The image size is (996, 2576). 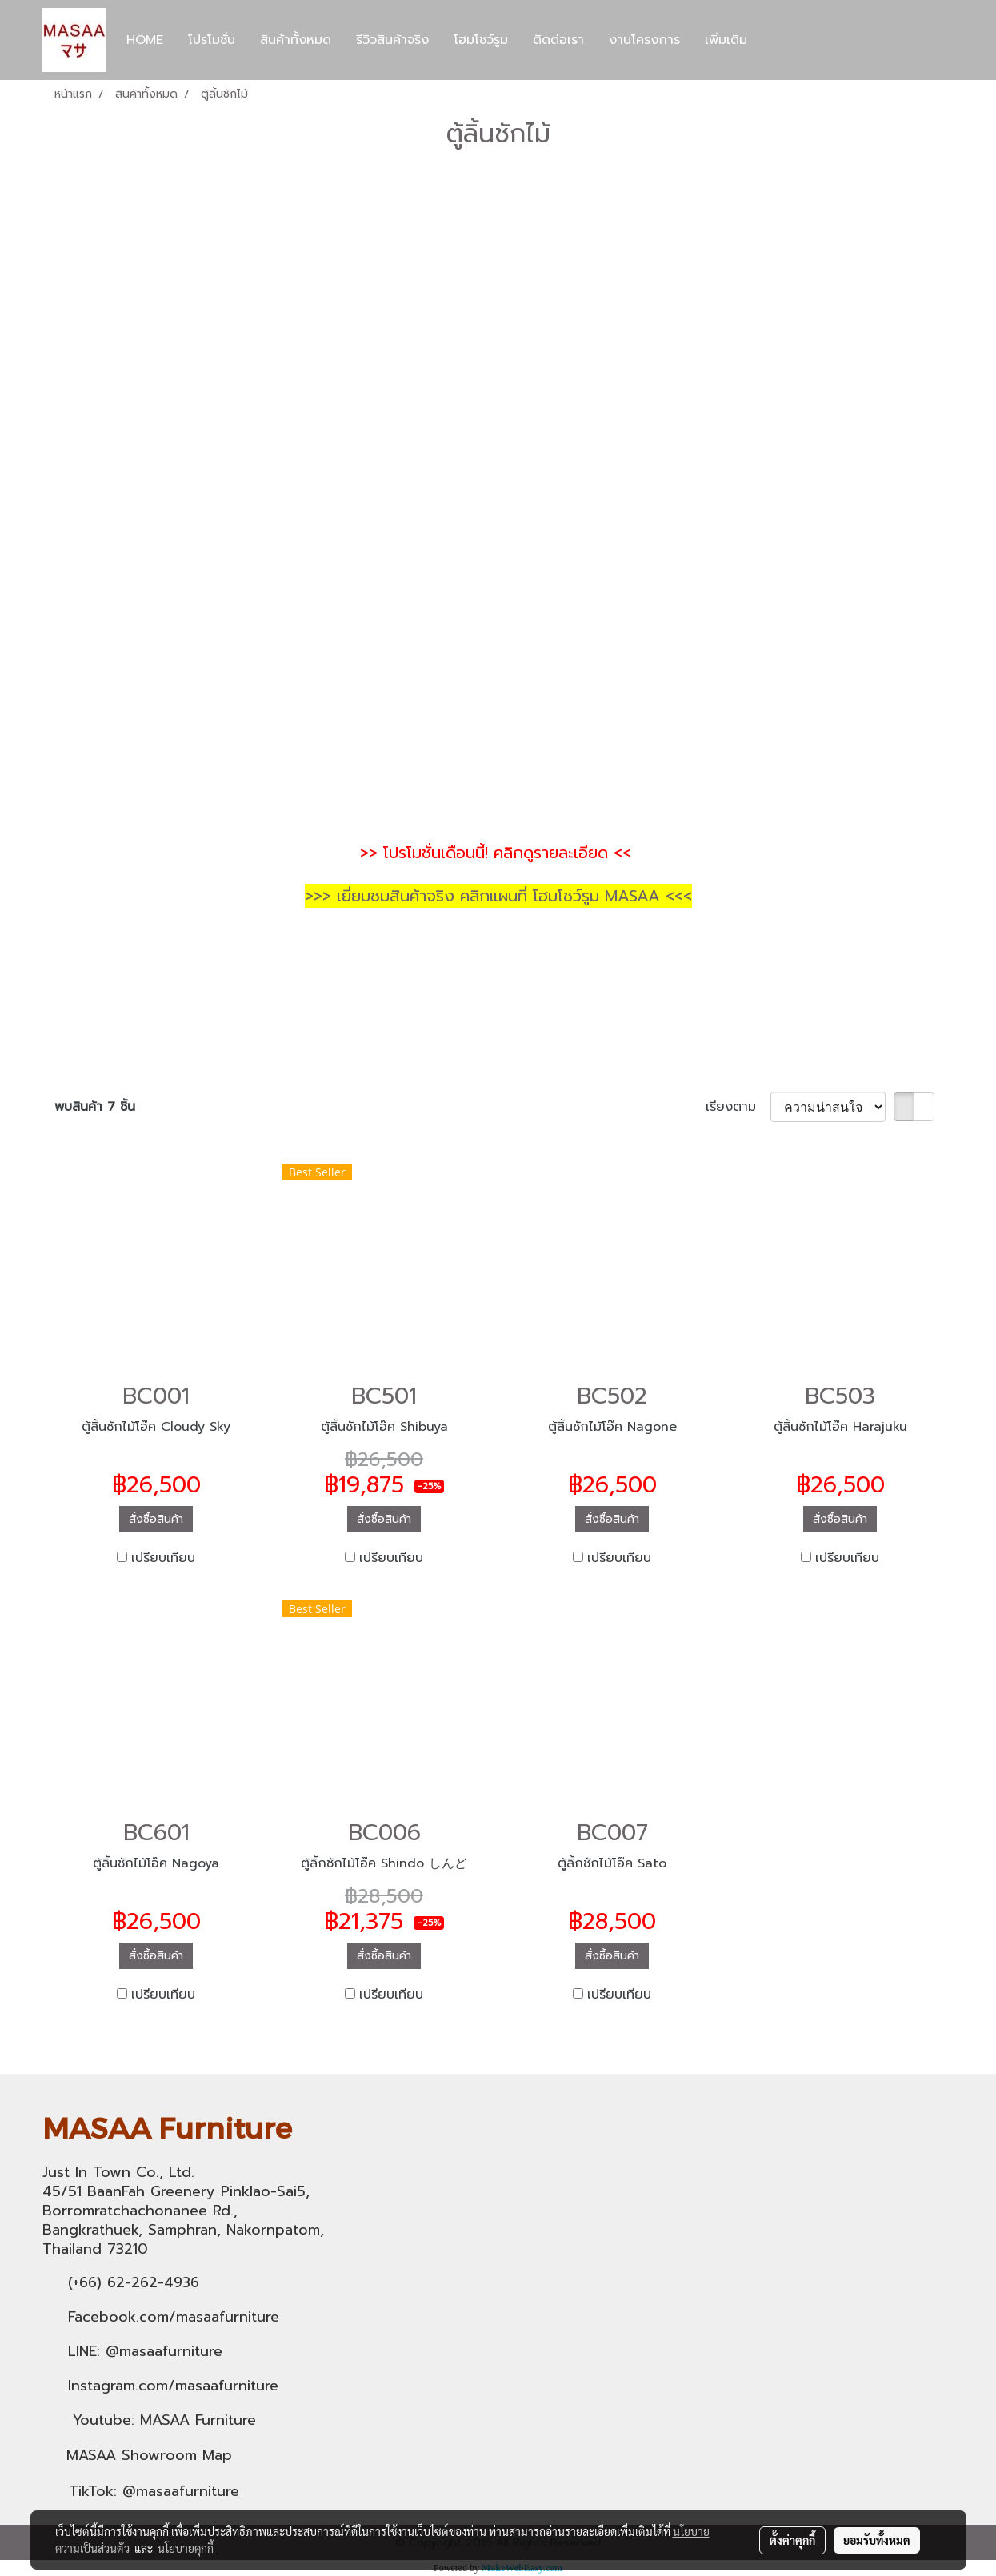 What do you see at coordinates (163, 1558) in the screenshot?
I see `เปรียบเทียบ` at bounding box center [163, 1558].